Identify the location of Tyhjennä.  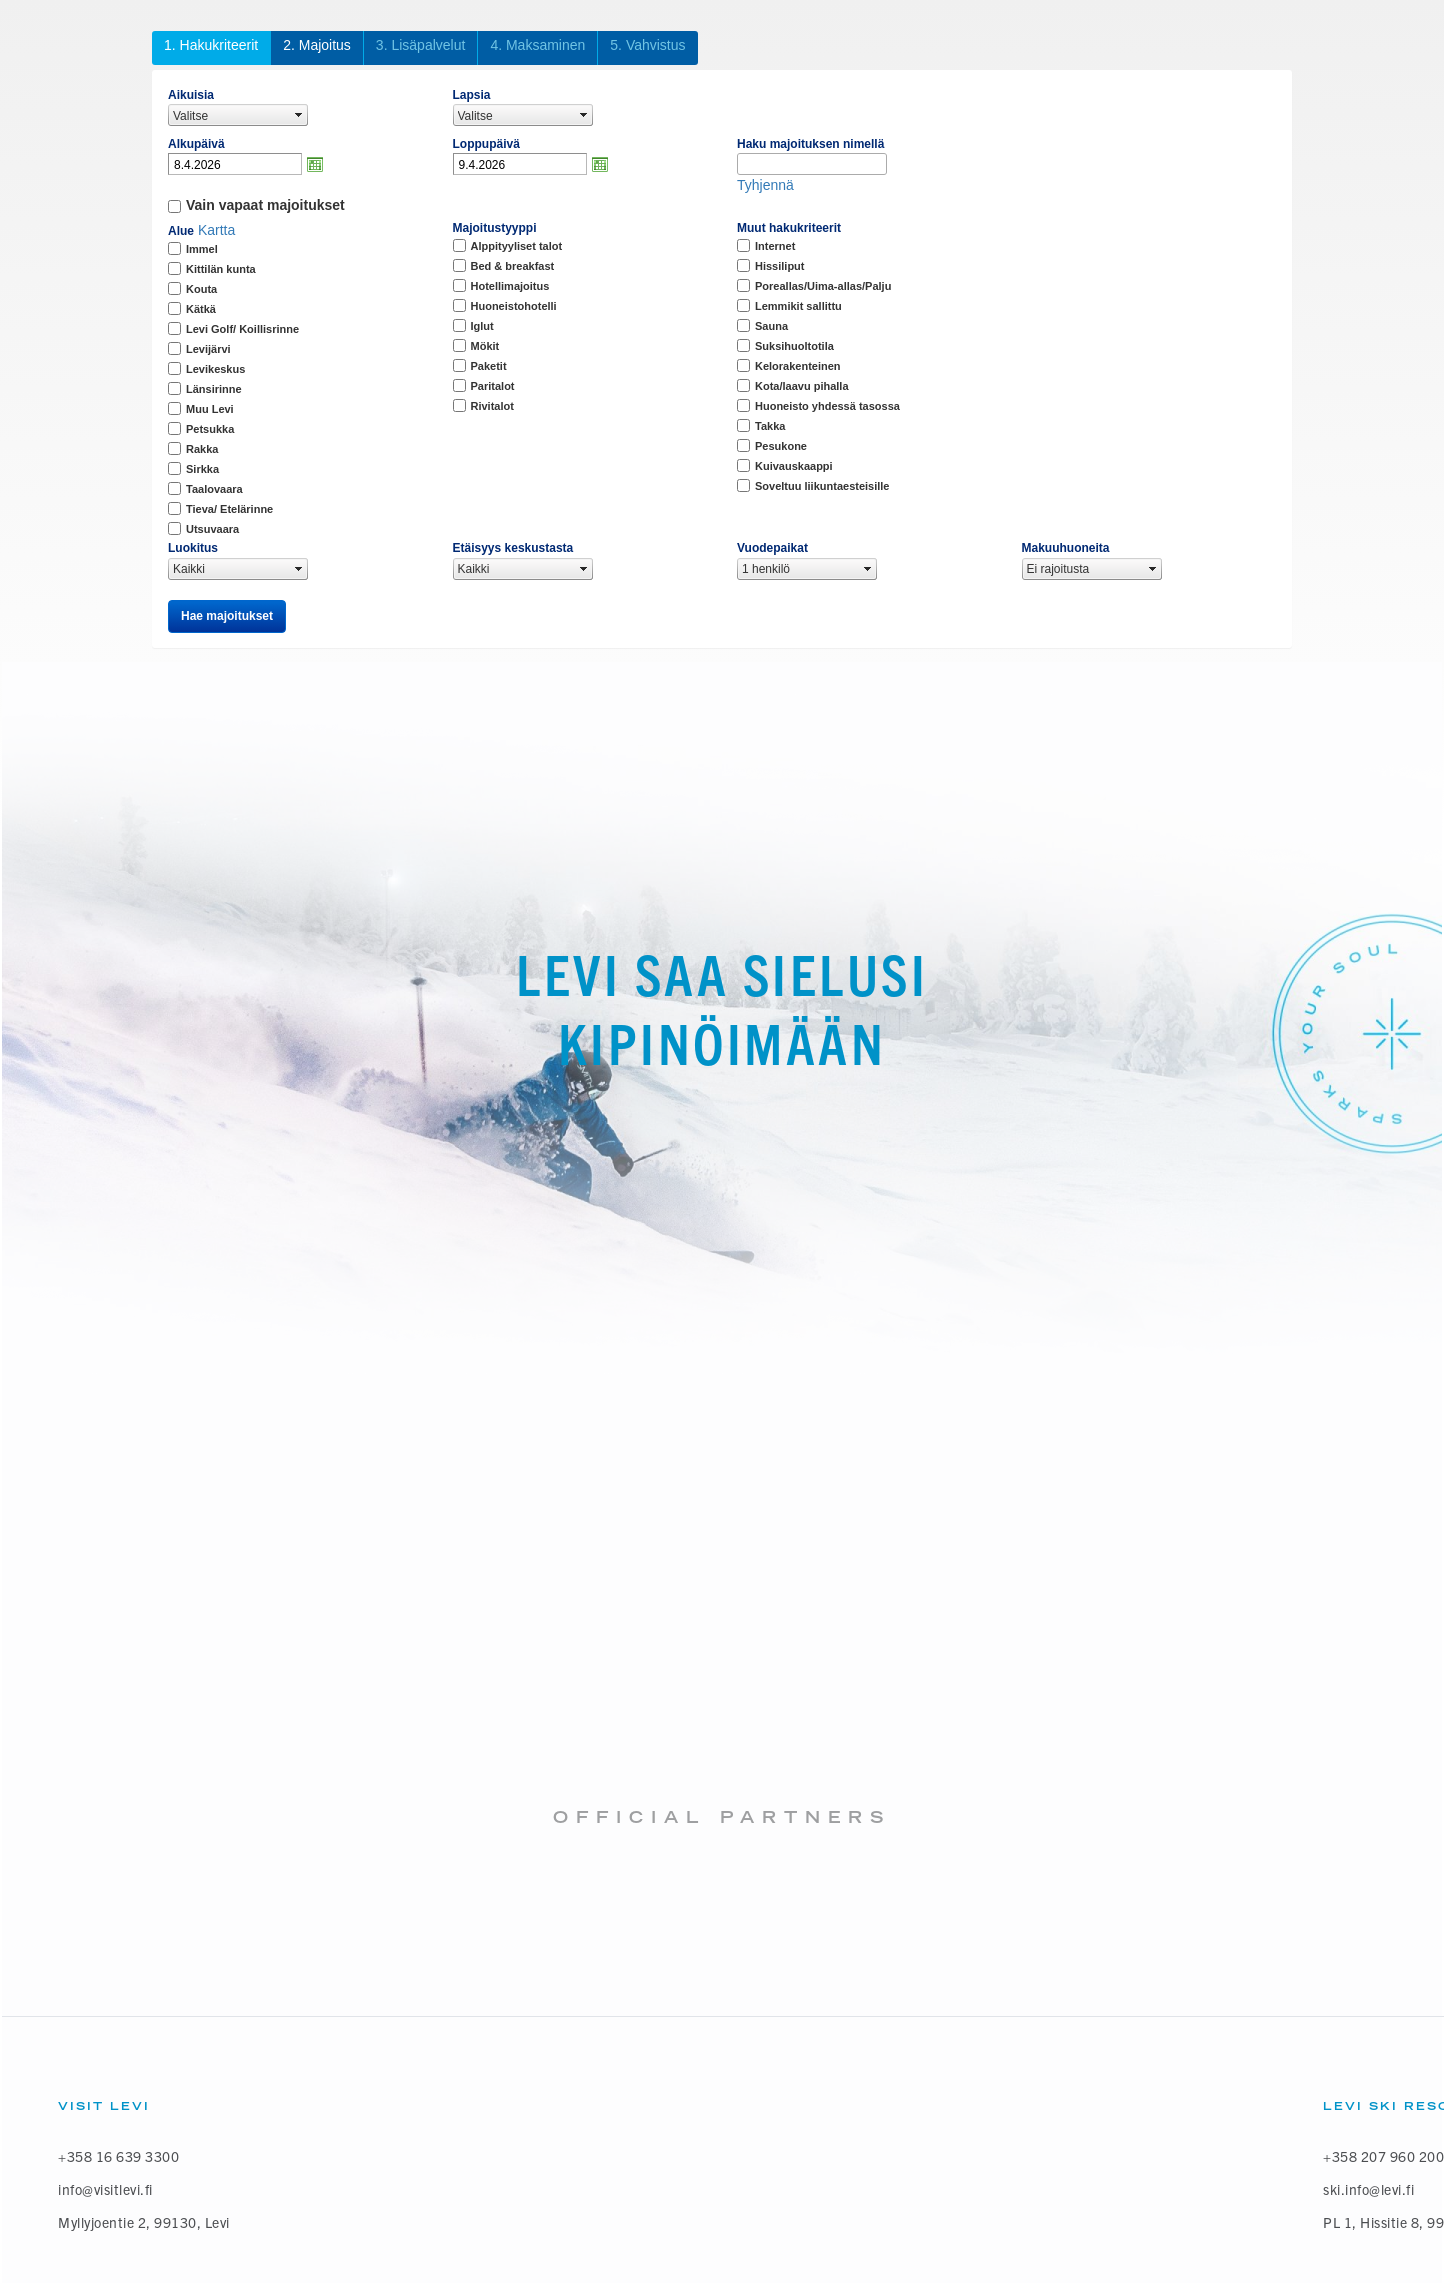
(765, 185).